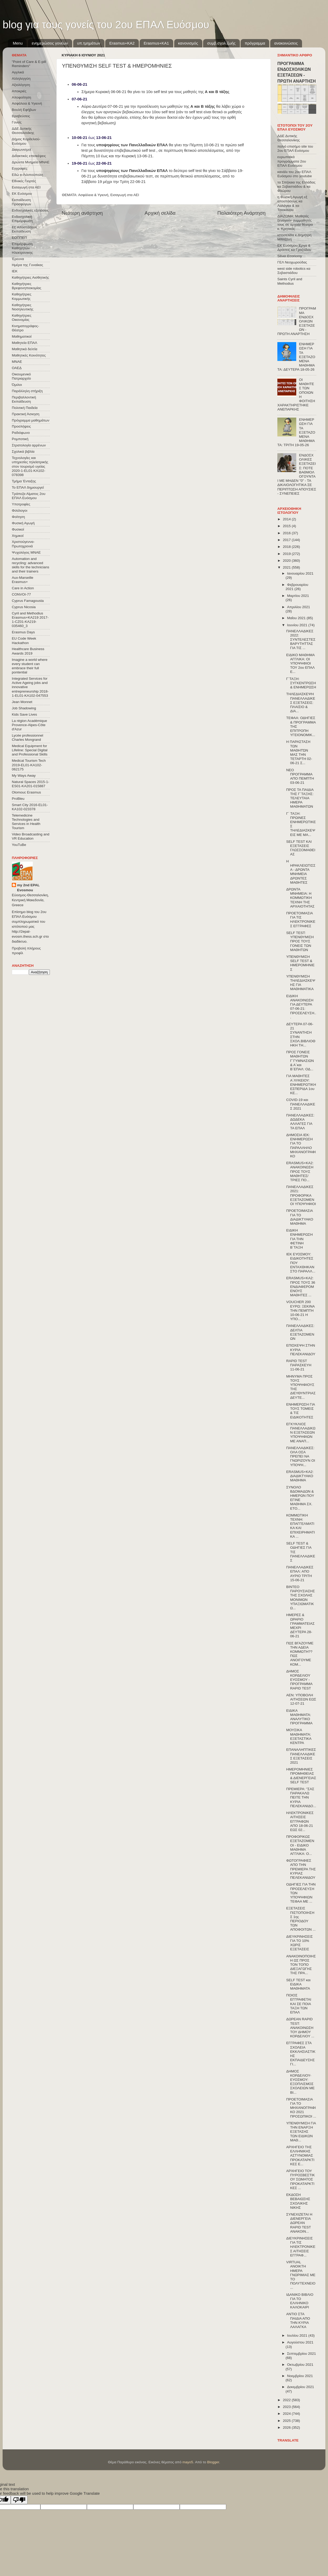 The image size is (328, 2576). I want to click on ΑΝΑΚΟΙΝΟΠΟΙΗΣΗ ΩΣ ΠΡΟΣ ΤΟΝ ΤΟΠΟ ΔΙΕΞΑΓΩΓΗΣ ΤΗΣ ΠΡΑ..., so click(301, 1964).